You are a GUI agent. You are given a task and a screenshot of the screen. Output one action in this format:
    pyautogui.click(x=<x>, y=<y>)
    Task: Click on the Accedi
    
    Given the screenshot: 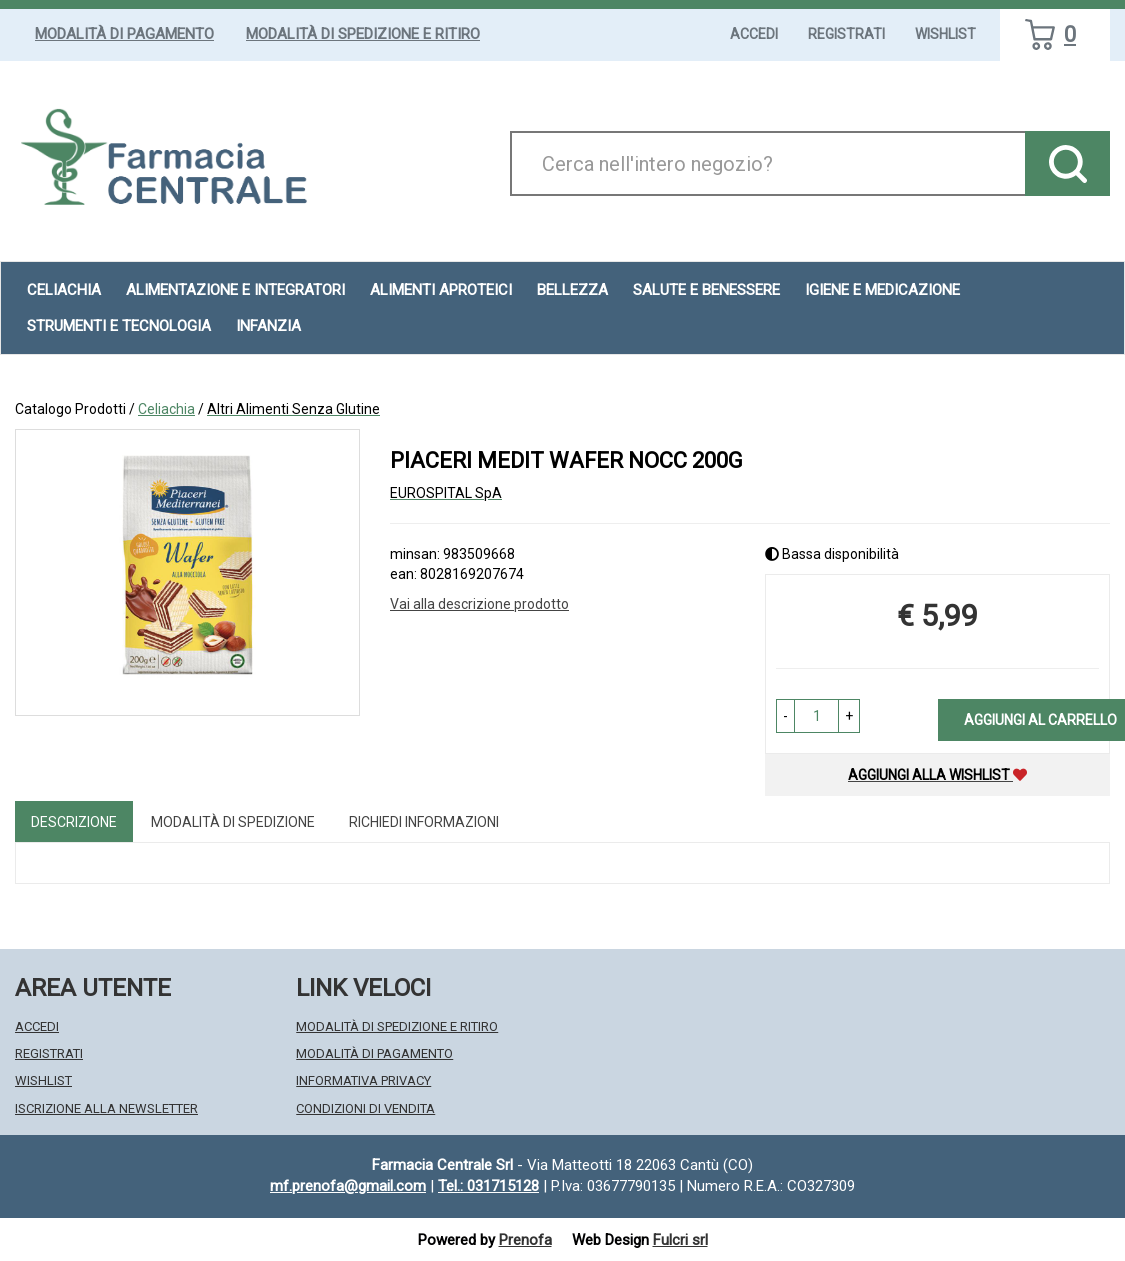 What is the action you would take?
    pyautogui.click(x=754, y=34)
    